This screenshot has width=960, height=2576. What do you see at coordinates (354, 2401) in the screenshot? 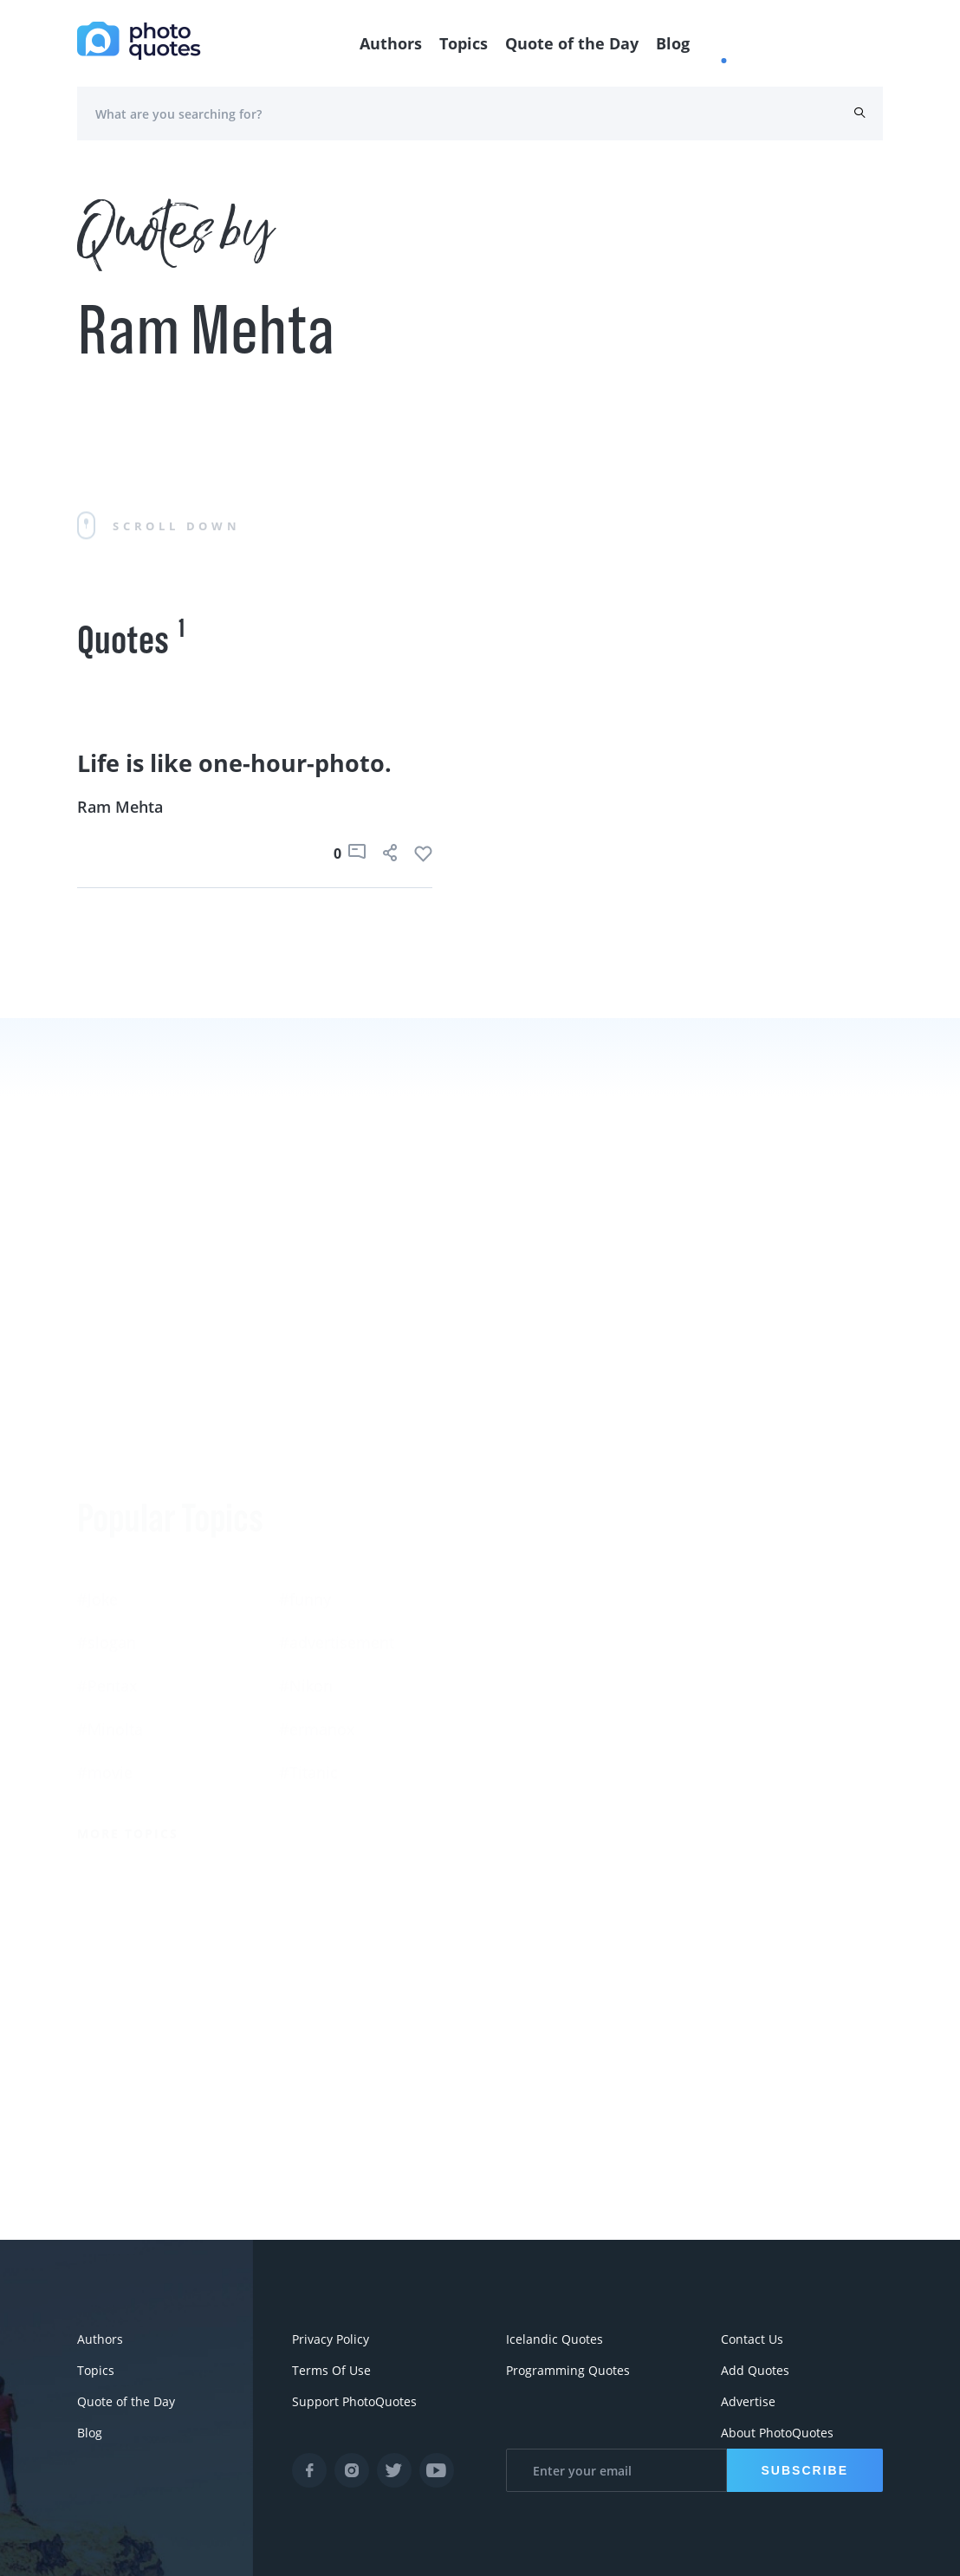
I see `Support PhotoQuotes` at bounding box center [354, 2401].